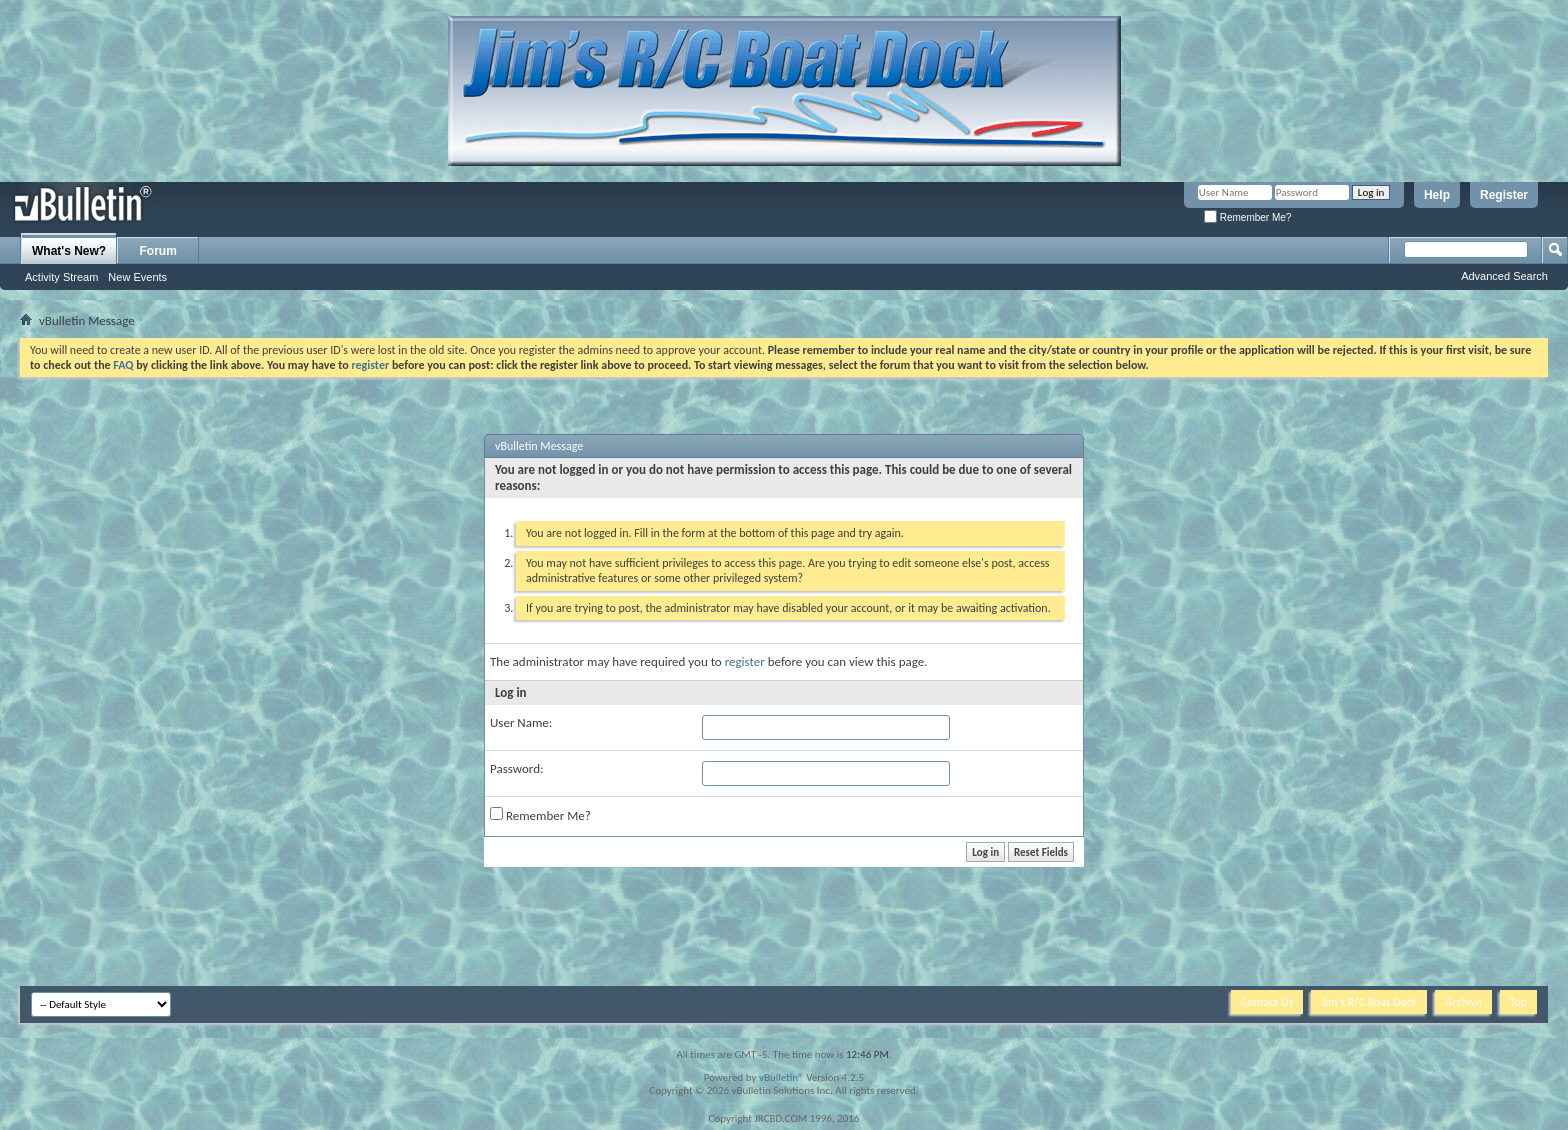 The image size is (1568, 1130). Describe the element at coordinates (745, 661) in the screenshot. I see `register` at that location.